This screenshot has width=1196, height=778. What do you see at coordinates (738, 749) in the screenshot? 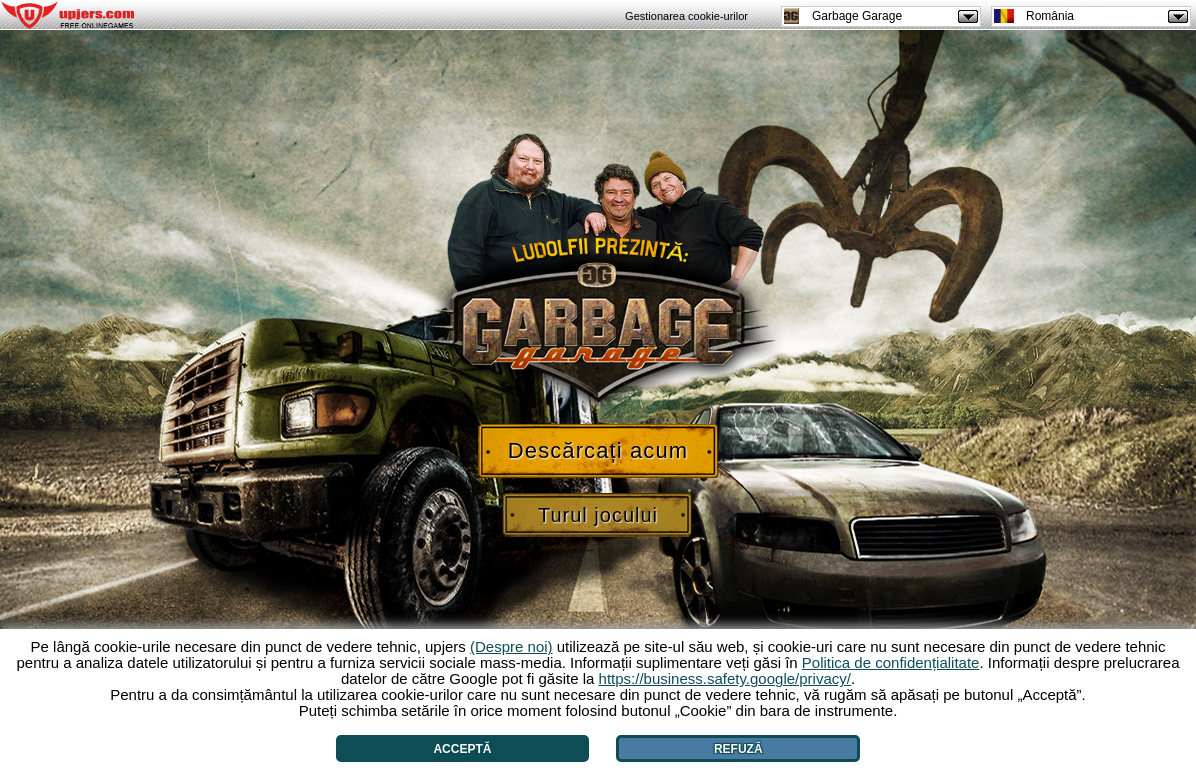
I see `Refuză` at bounding box center [738, 749].